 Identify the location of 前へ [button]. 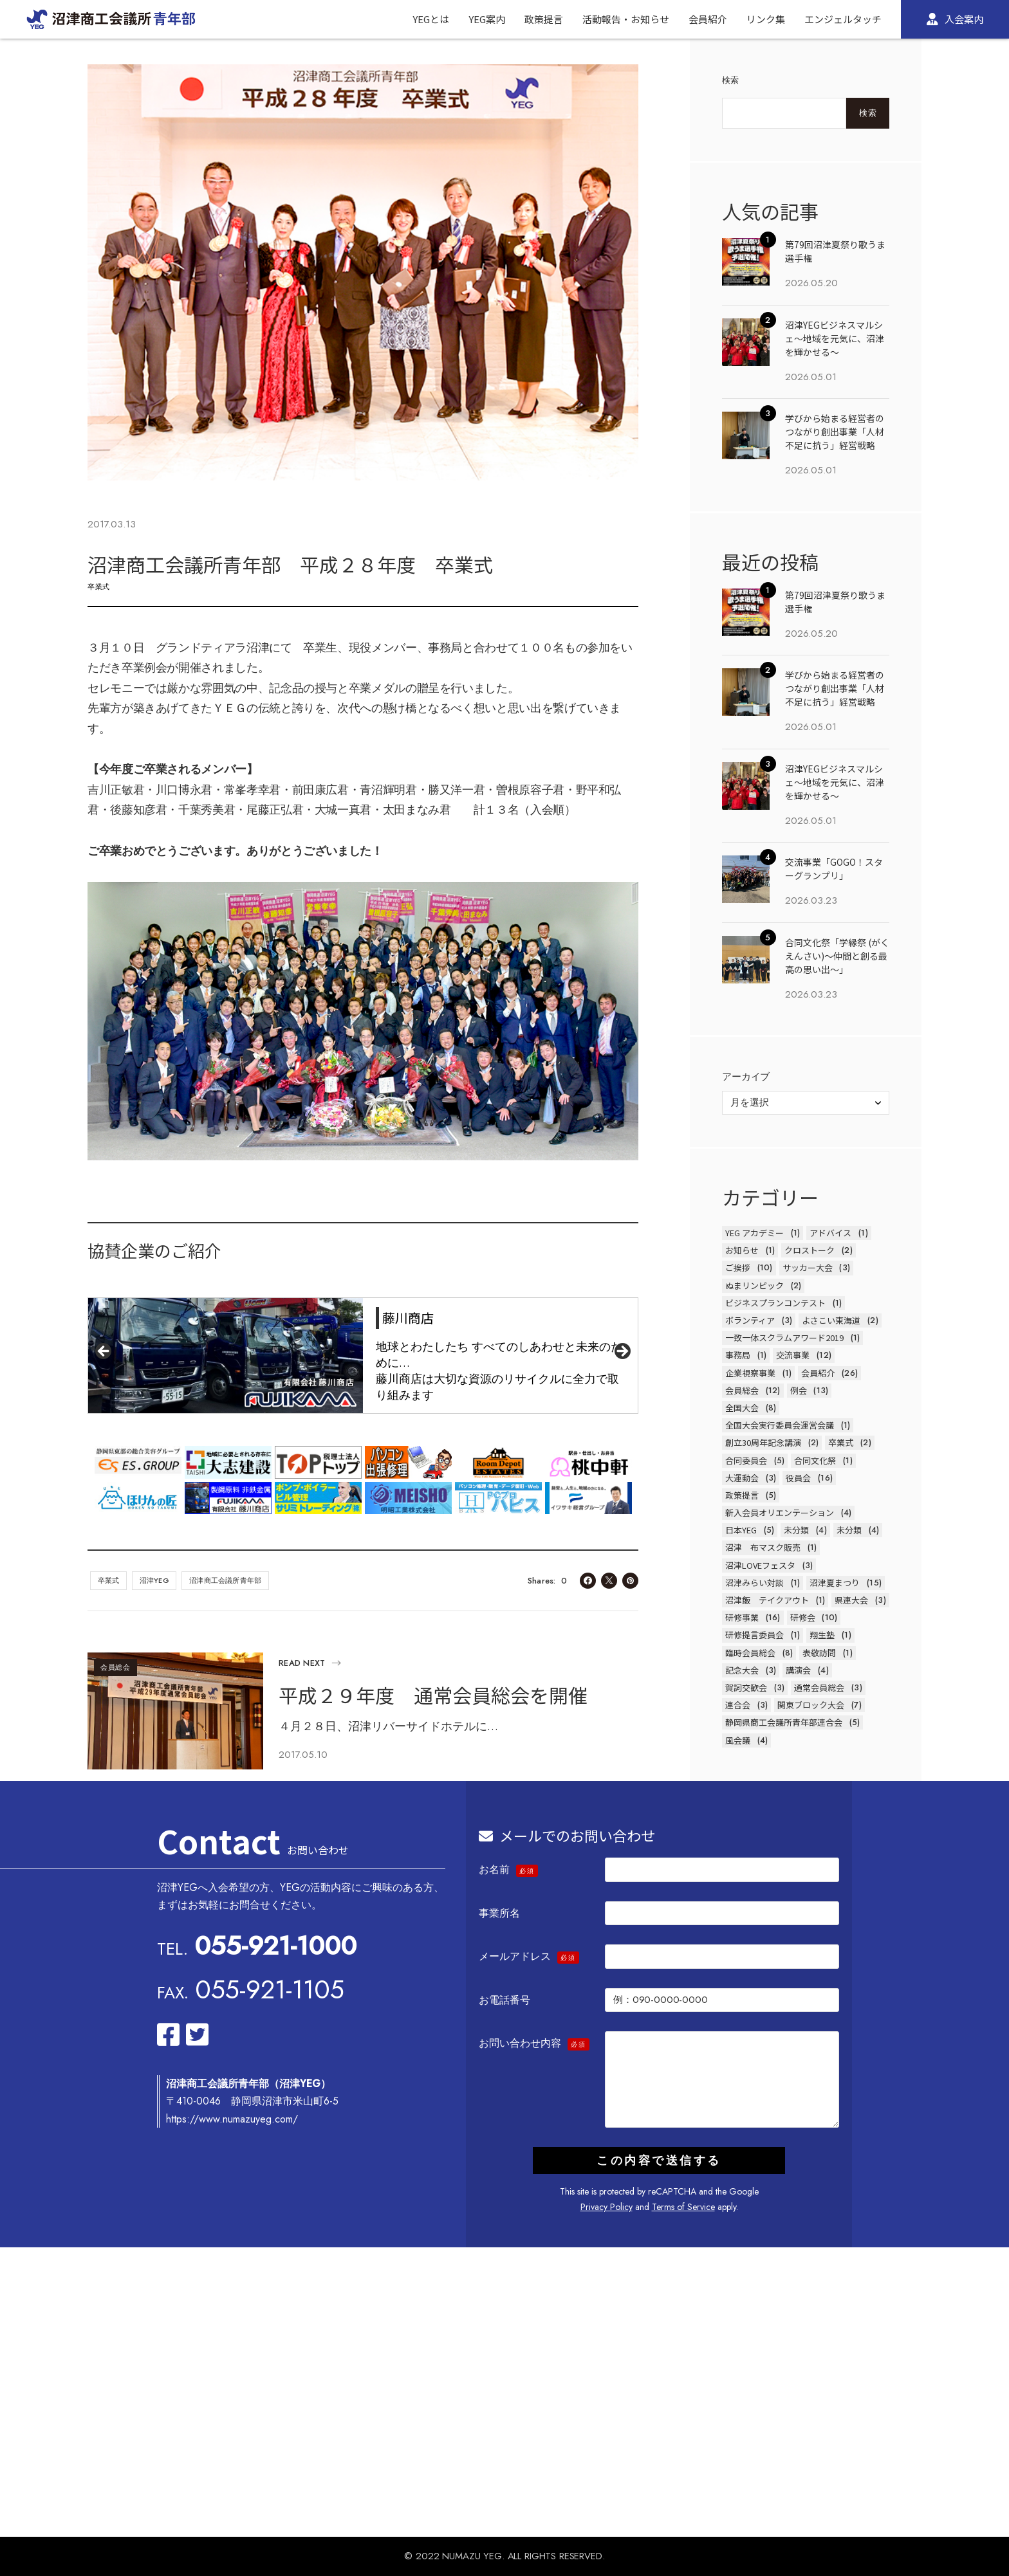
(104, 1352).